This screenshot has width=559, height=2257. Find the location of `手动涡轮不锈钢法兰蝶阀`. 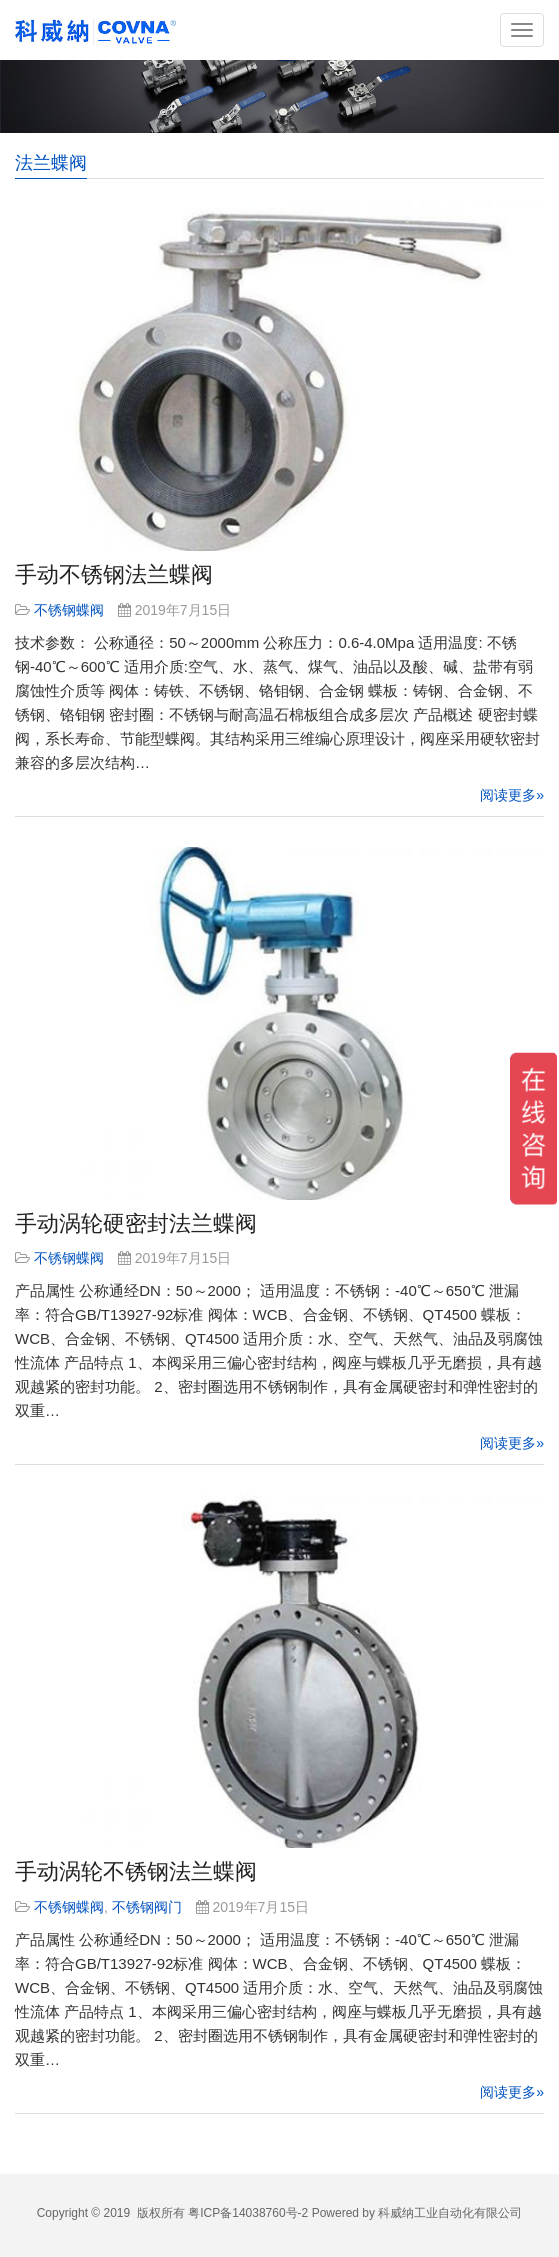

手动涡轮不锈钢法兰蝶阀 is located at coordinates (136, 1871).